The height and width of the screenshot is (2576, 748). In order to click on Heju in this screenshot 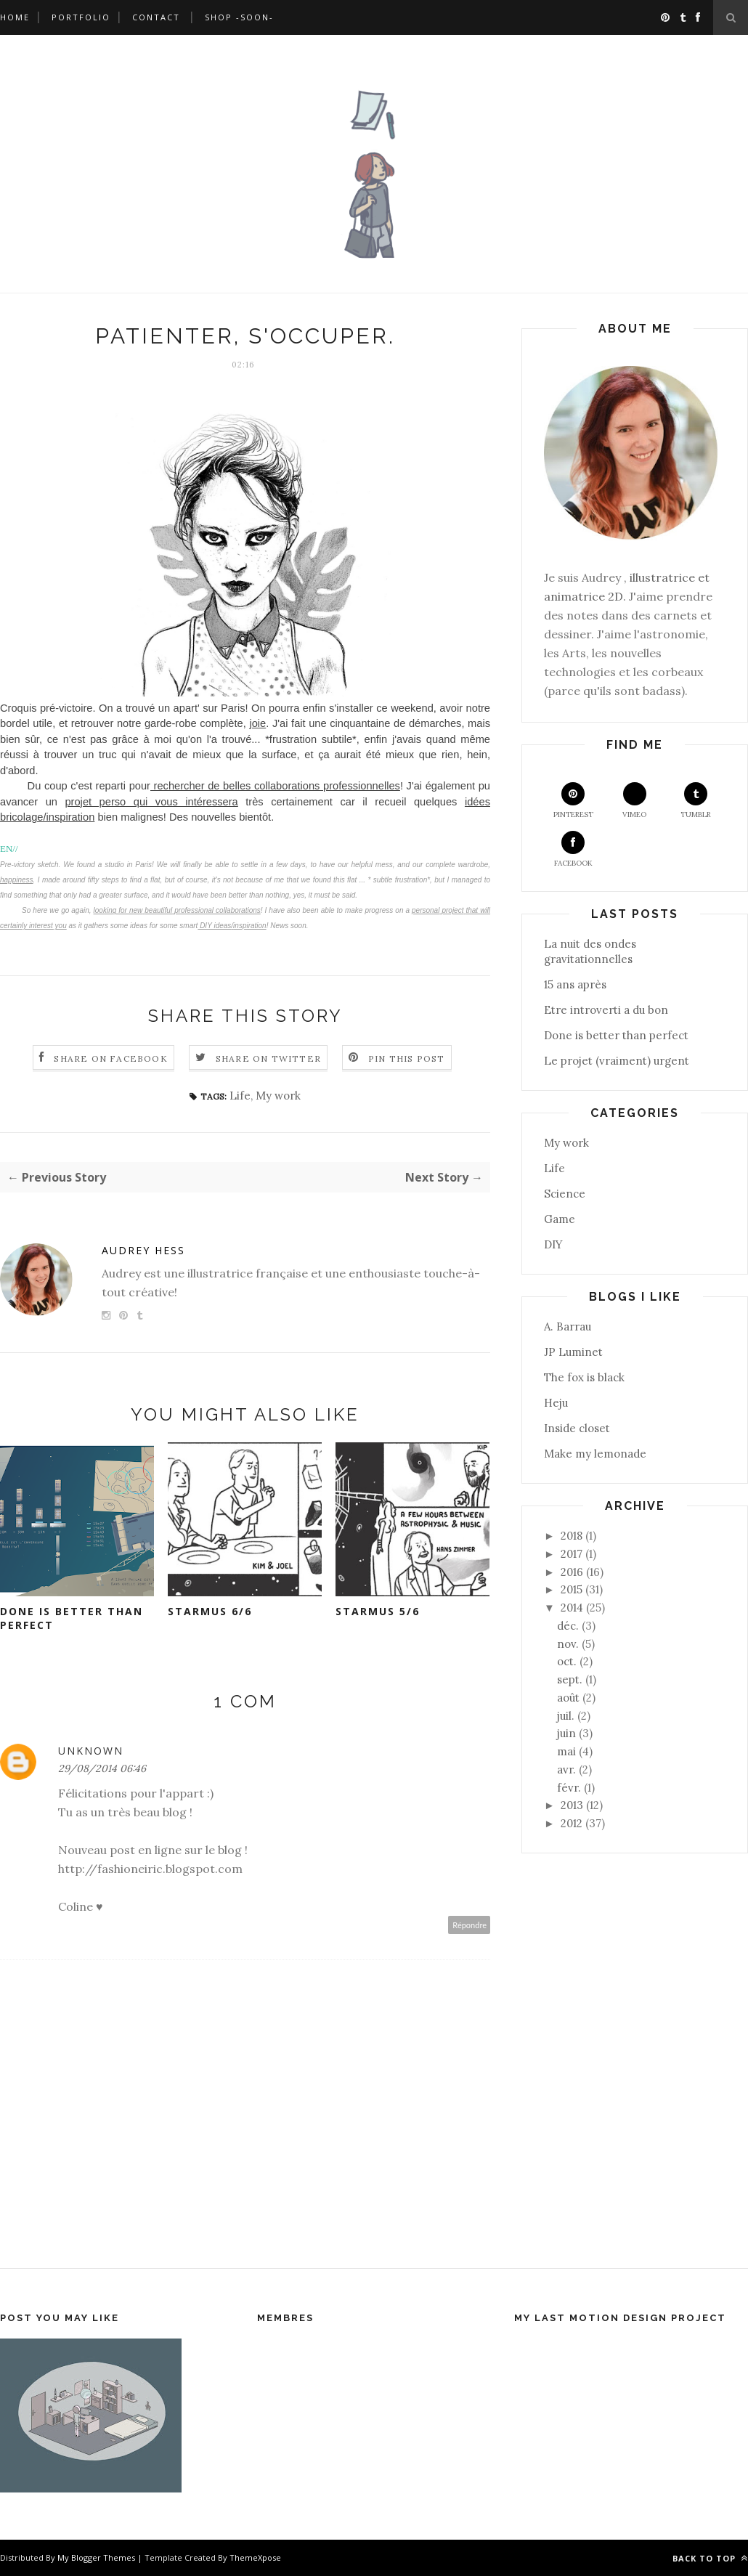, I will do `click(556, 1403)`.